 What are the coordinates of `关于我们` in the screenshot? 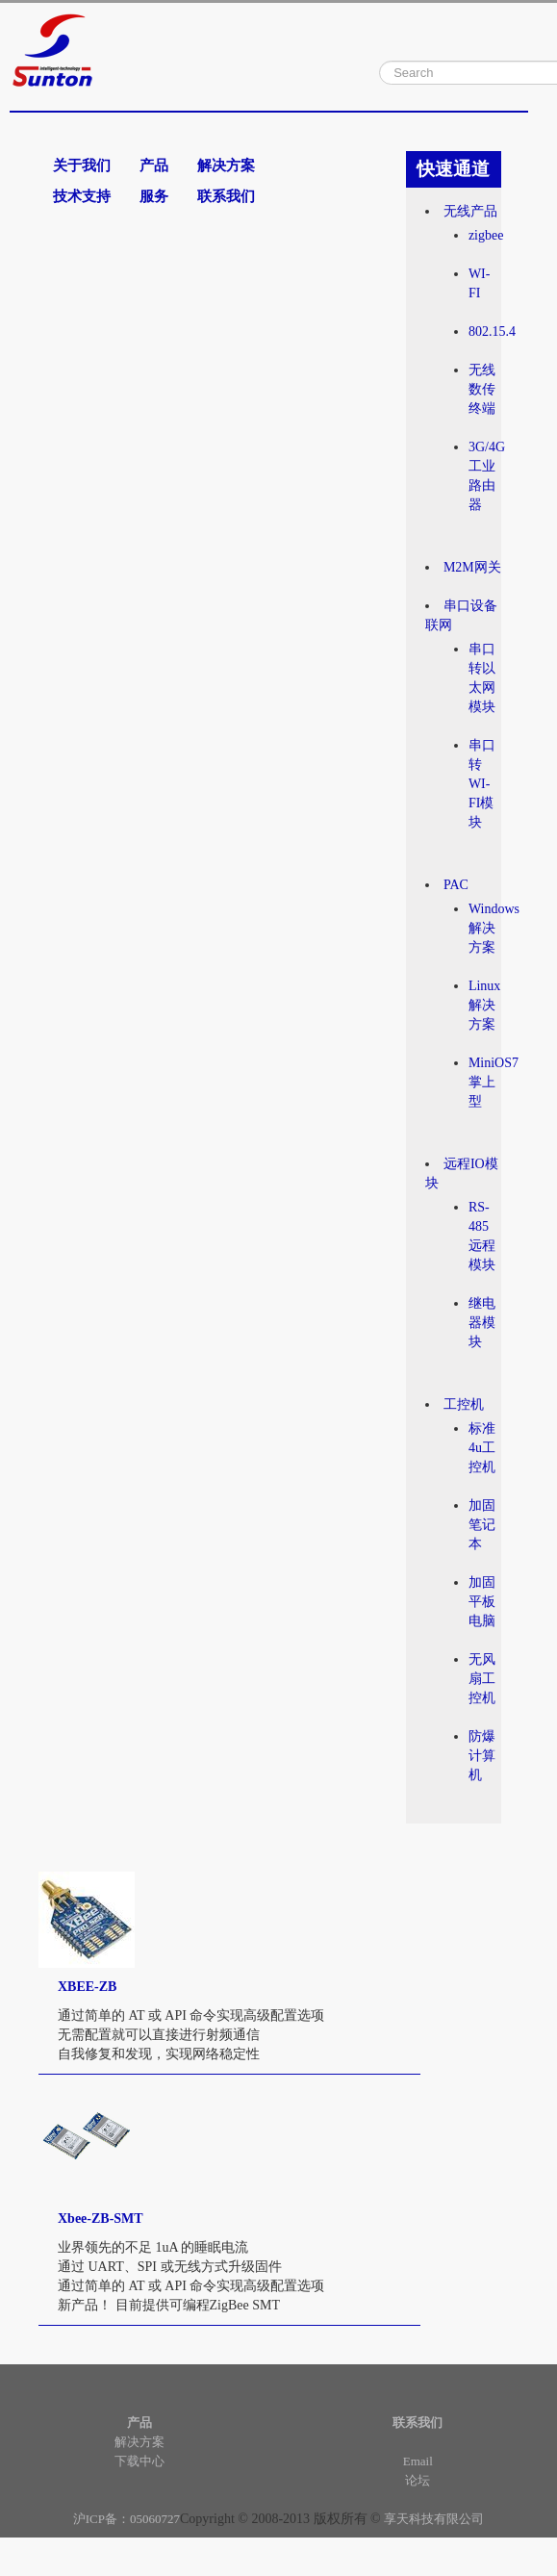 It's located at (82, 165).